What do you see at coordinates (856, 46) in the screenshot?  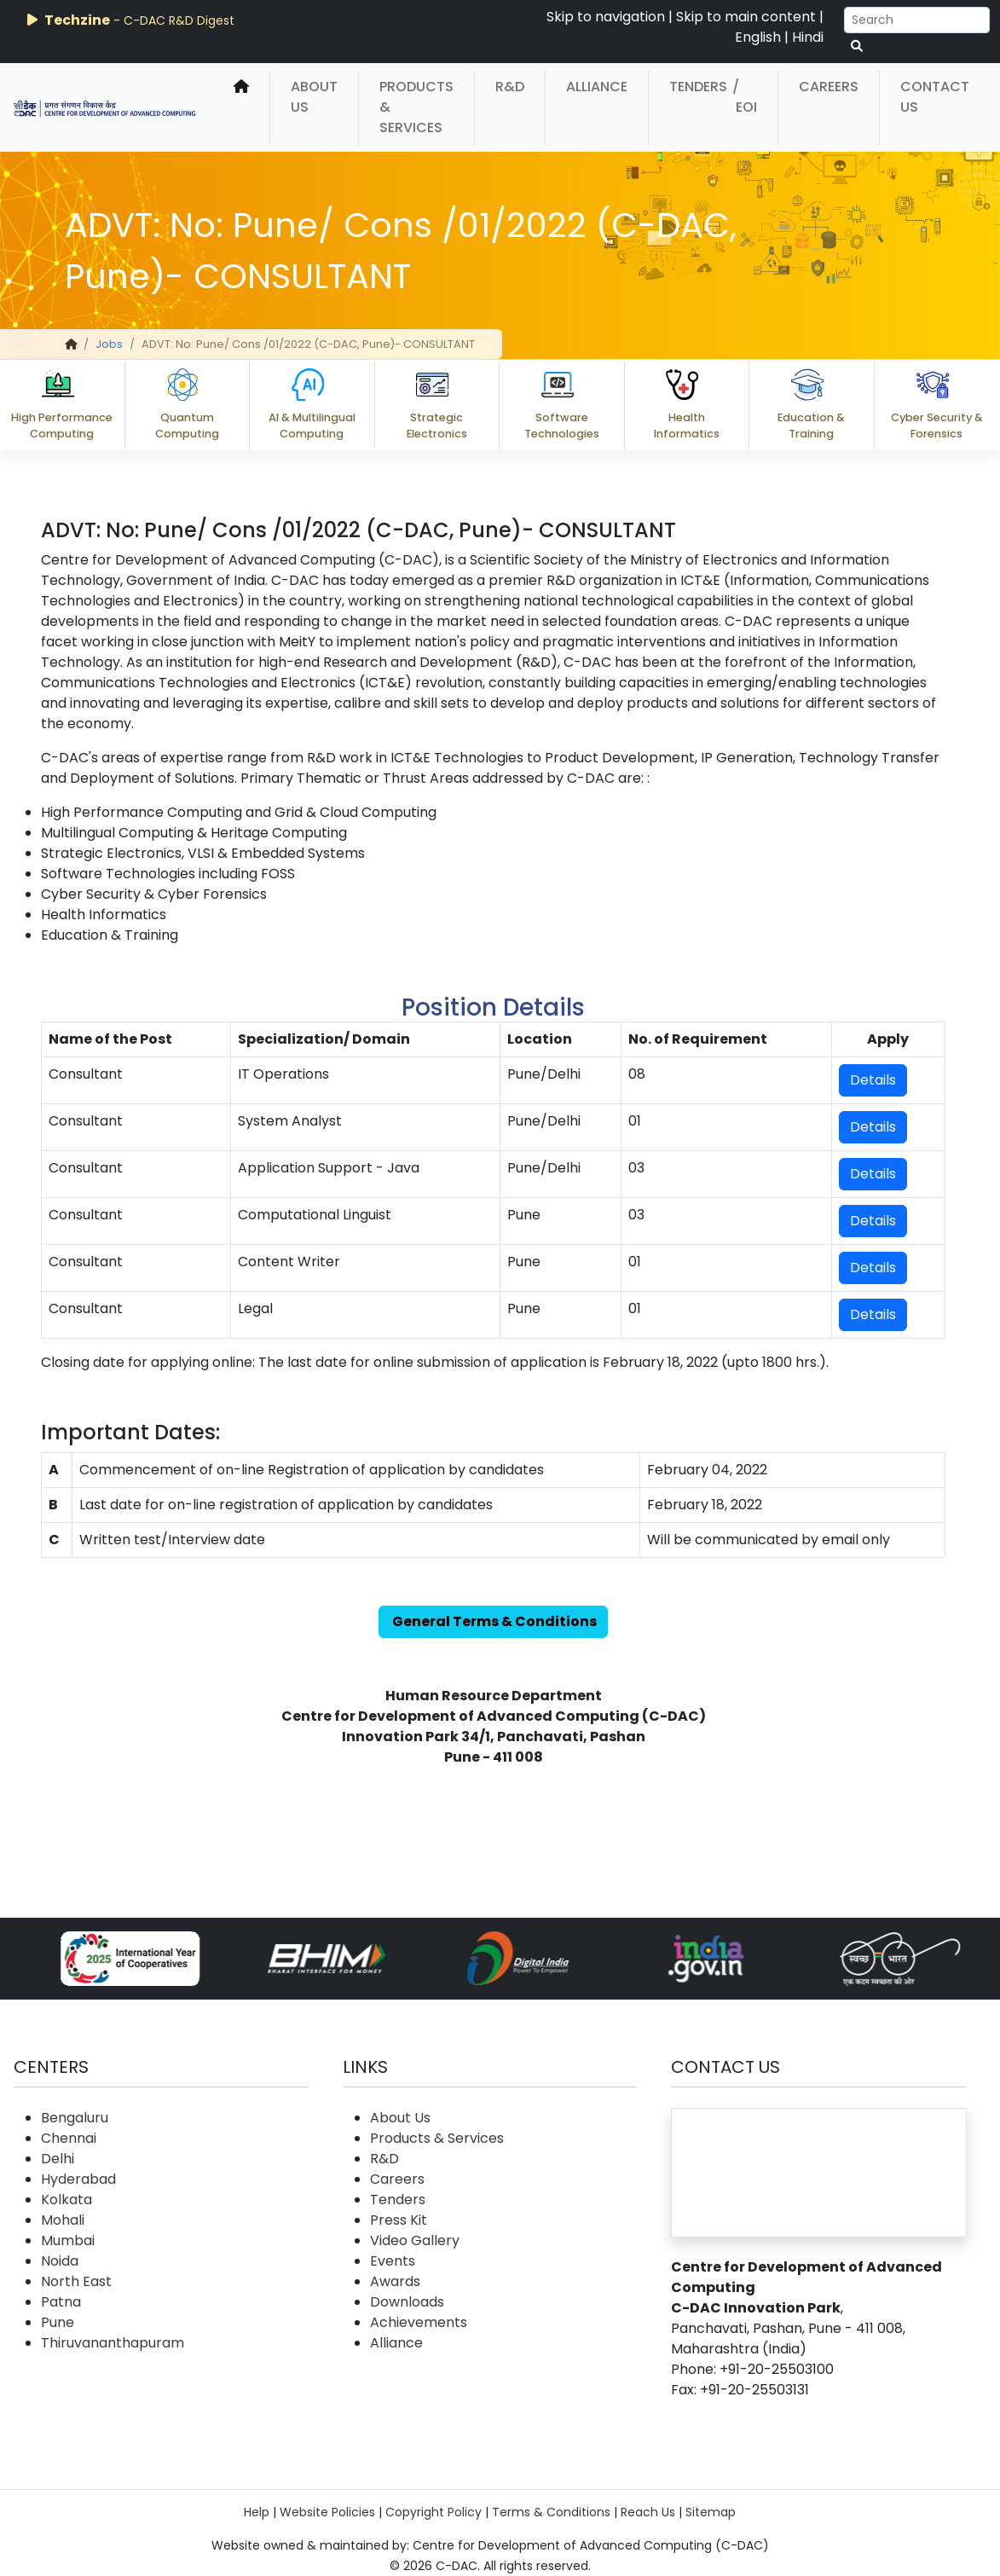 I see `[serach button]` at bounding box center [856, 46].